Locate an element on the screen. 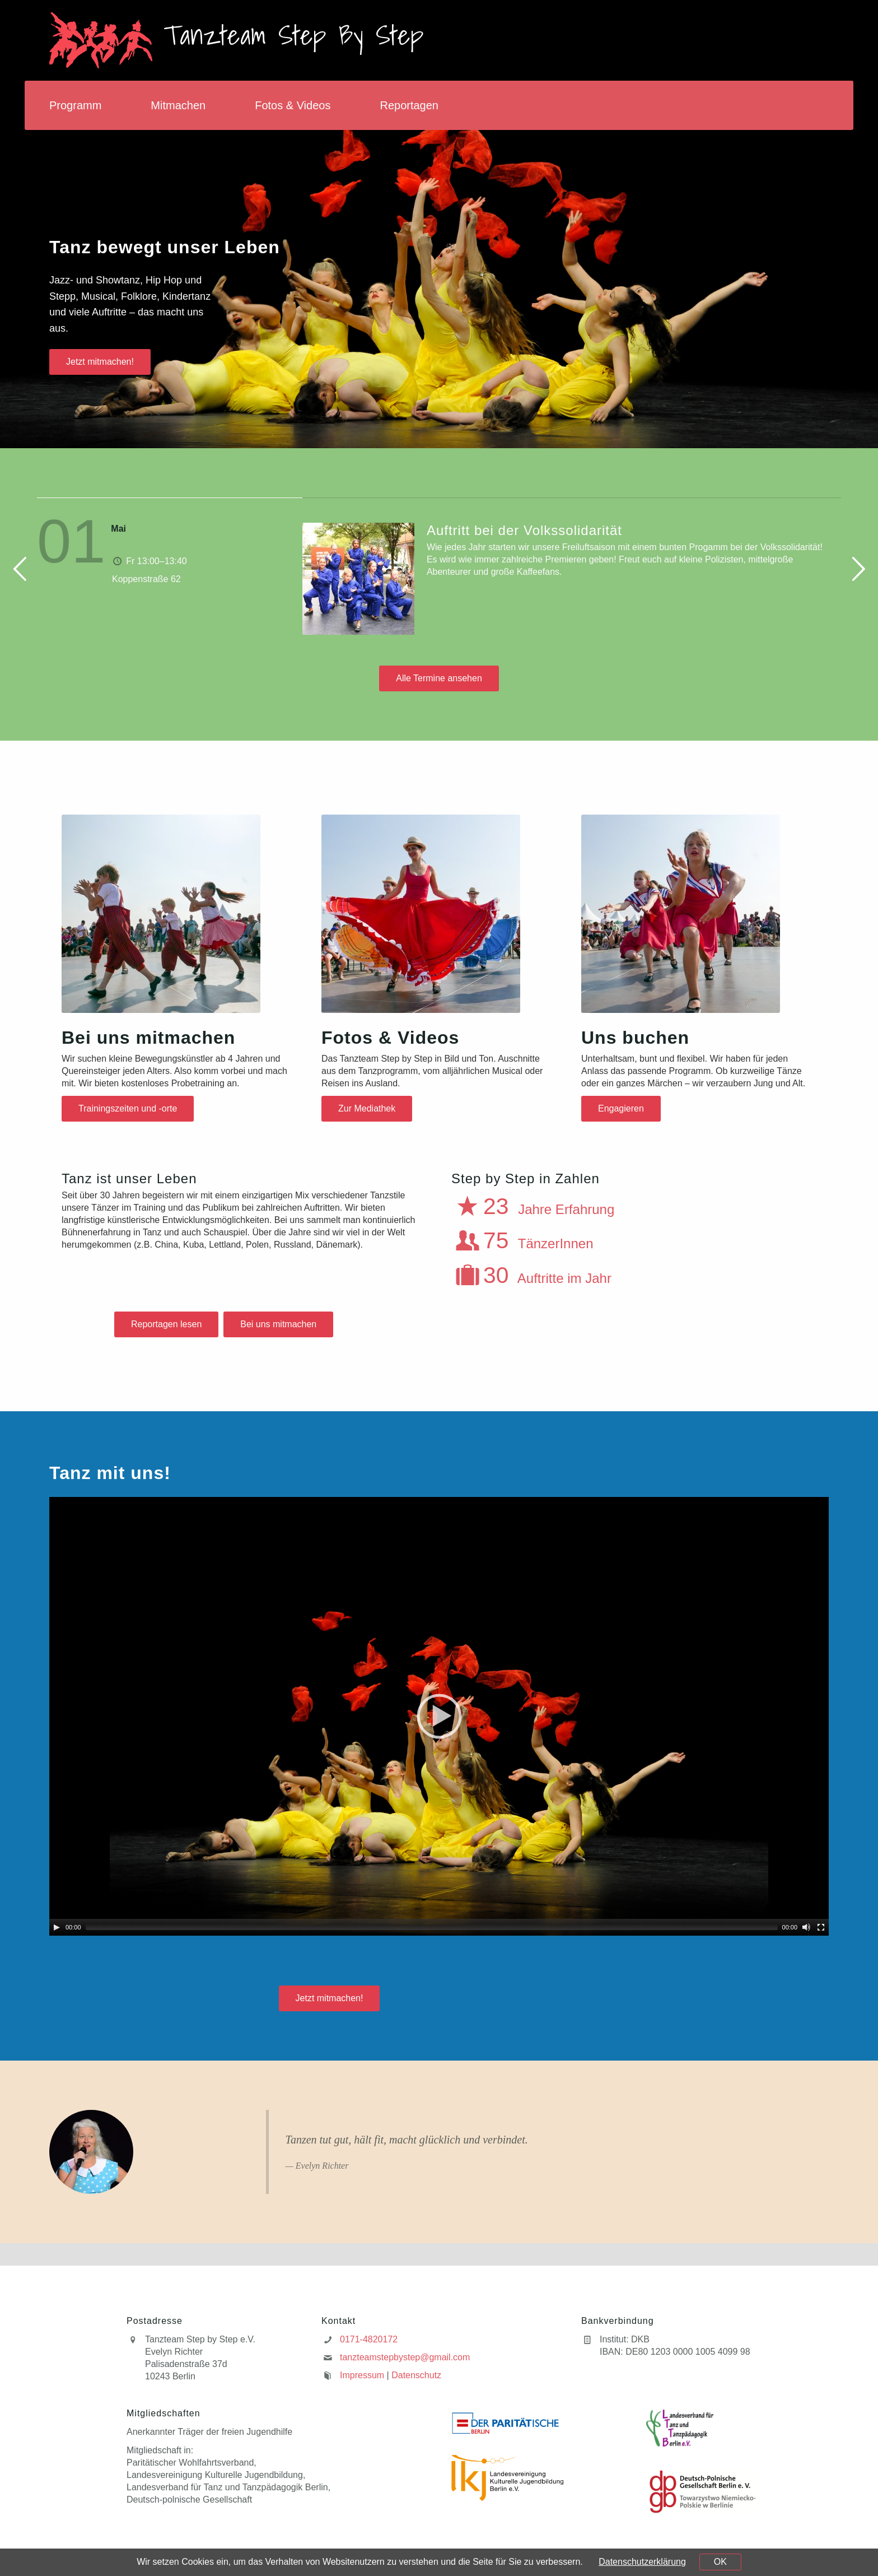  Mitmachen is located at coordinates (178, 105).